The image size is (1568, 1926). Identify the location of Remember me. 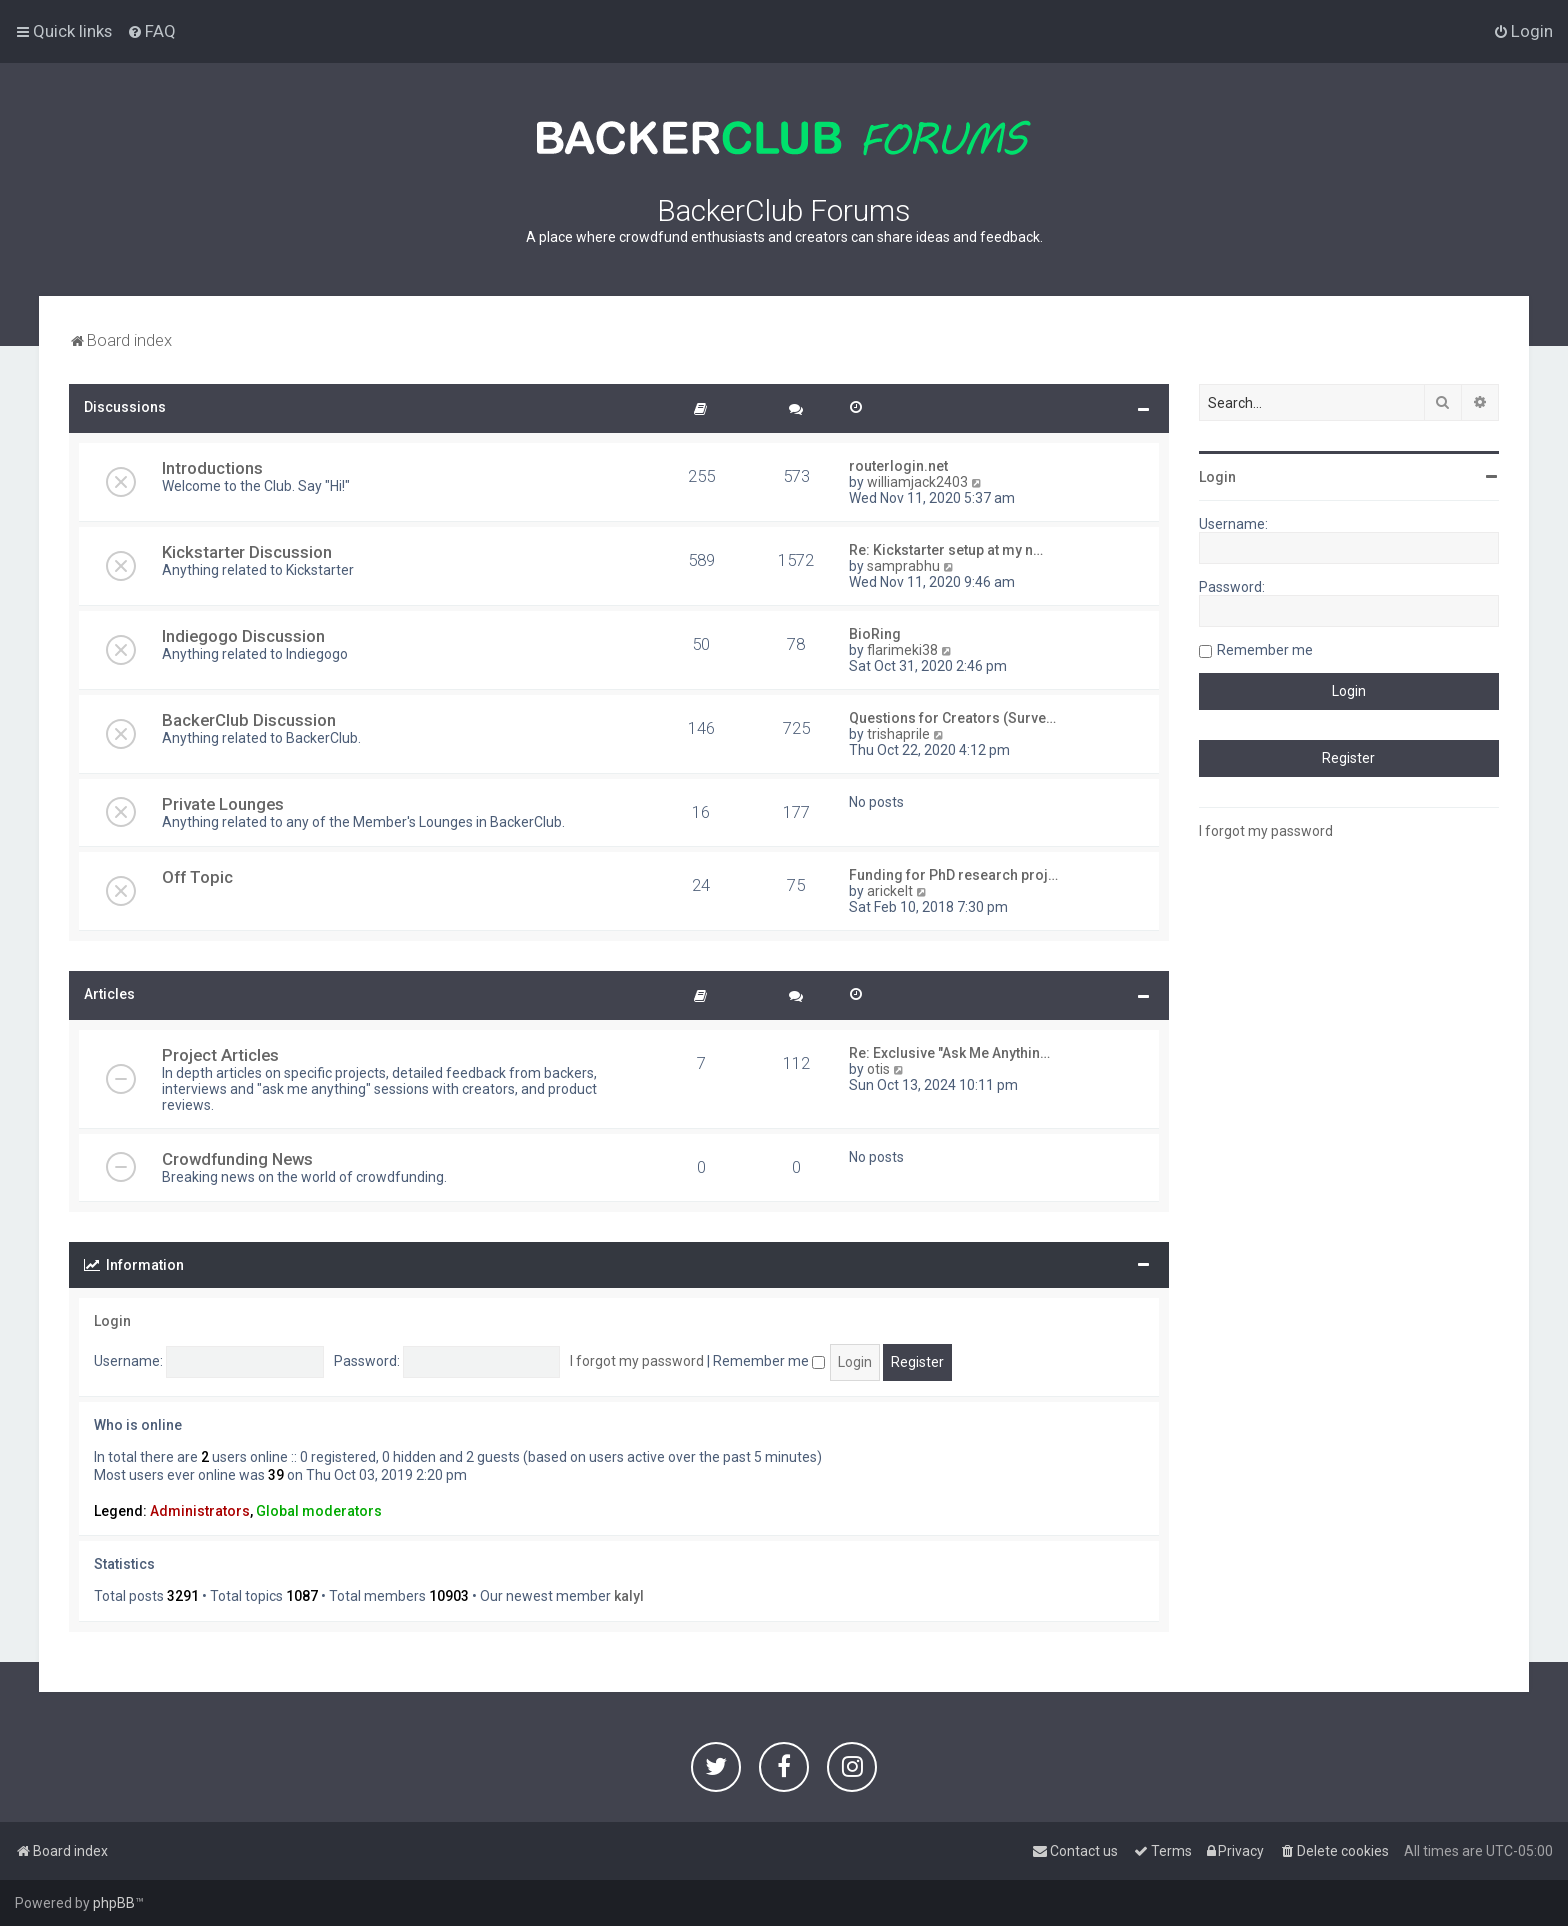
(769, 1361).